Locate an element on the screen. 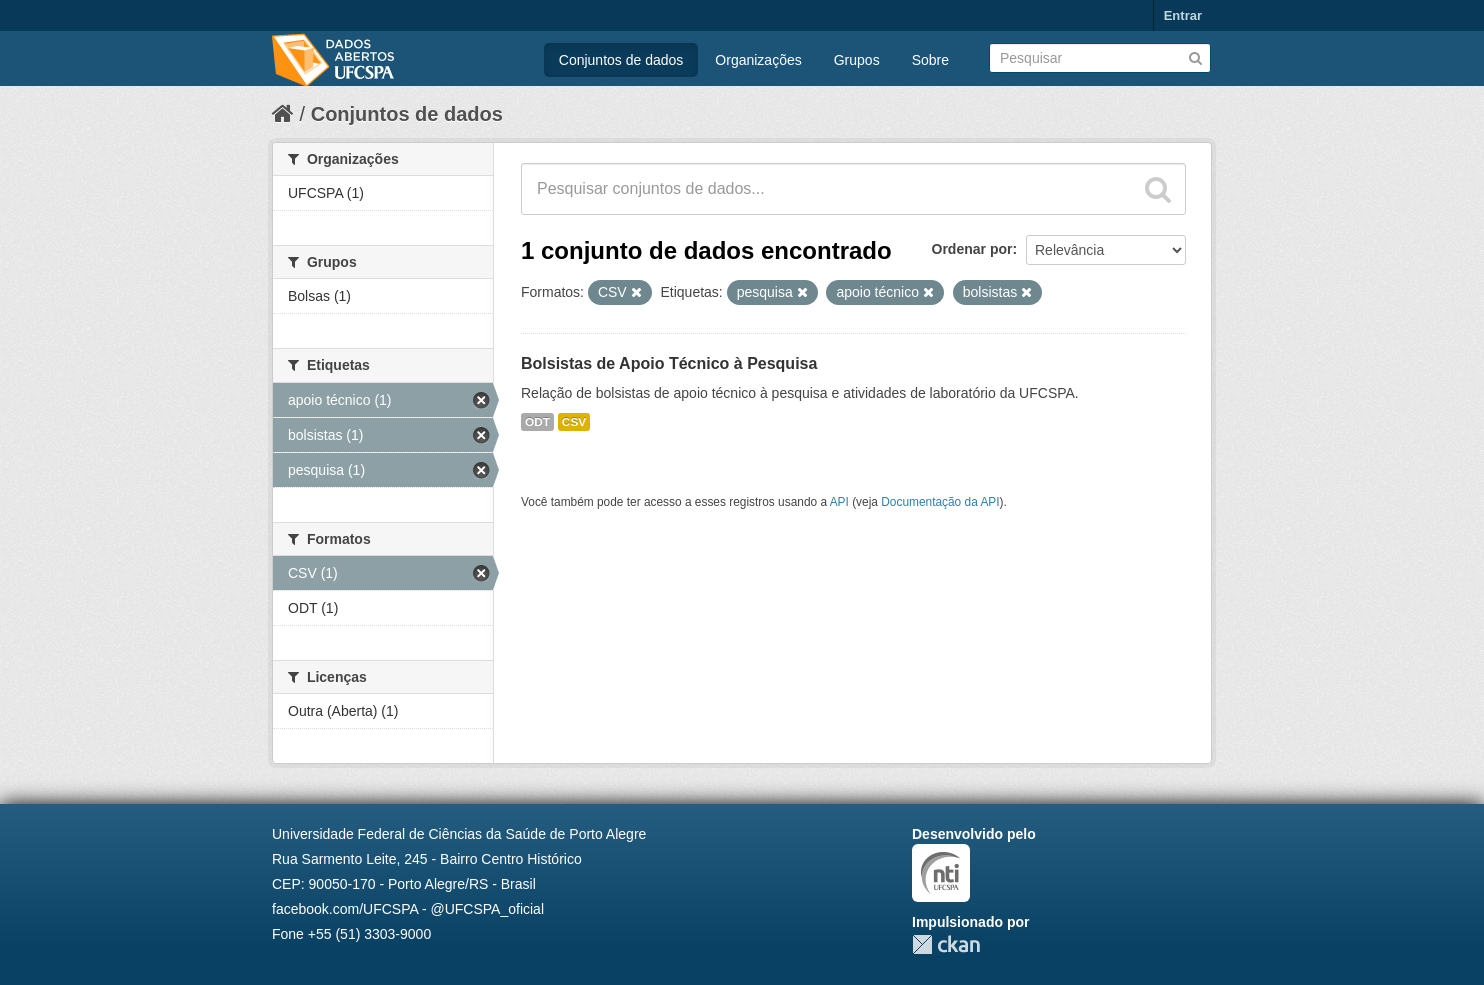 Image resolution: width=1484 pixels, height=985 pixels. Sobre is located at coordinates (930, 60).